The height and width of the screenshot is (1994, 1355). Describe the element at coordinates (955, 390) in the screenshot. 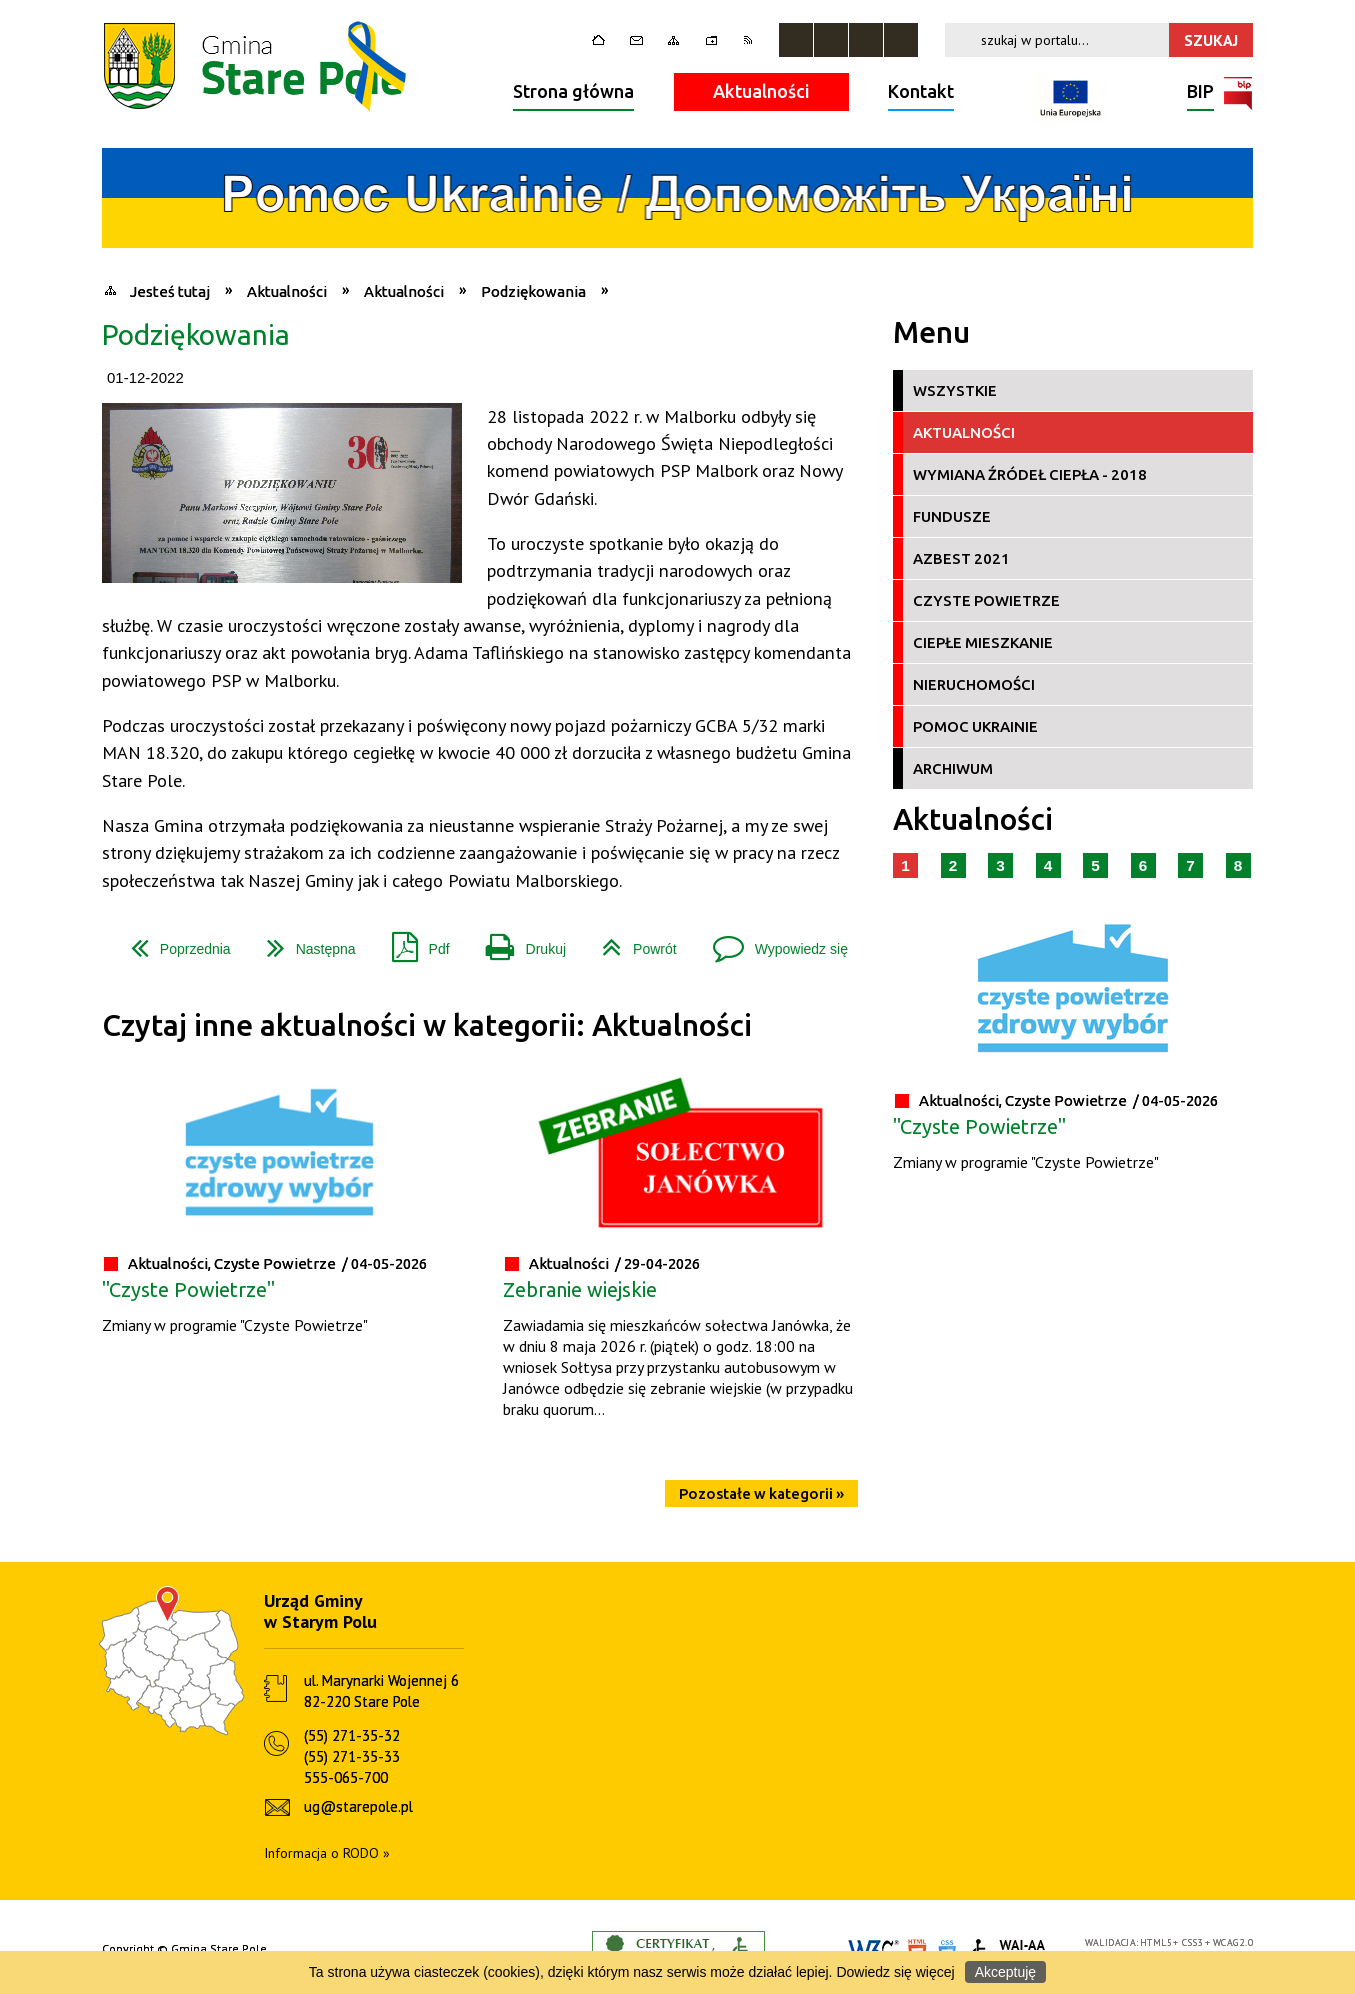

I see `Wszystkie` at that location.